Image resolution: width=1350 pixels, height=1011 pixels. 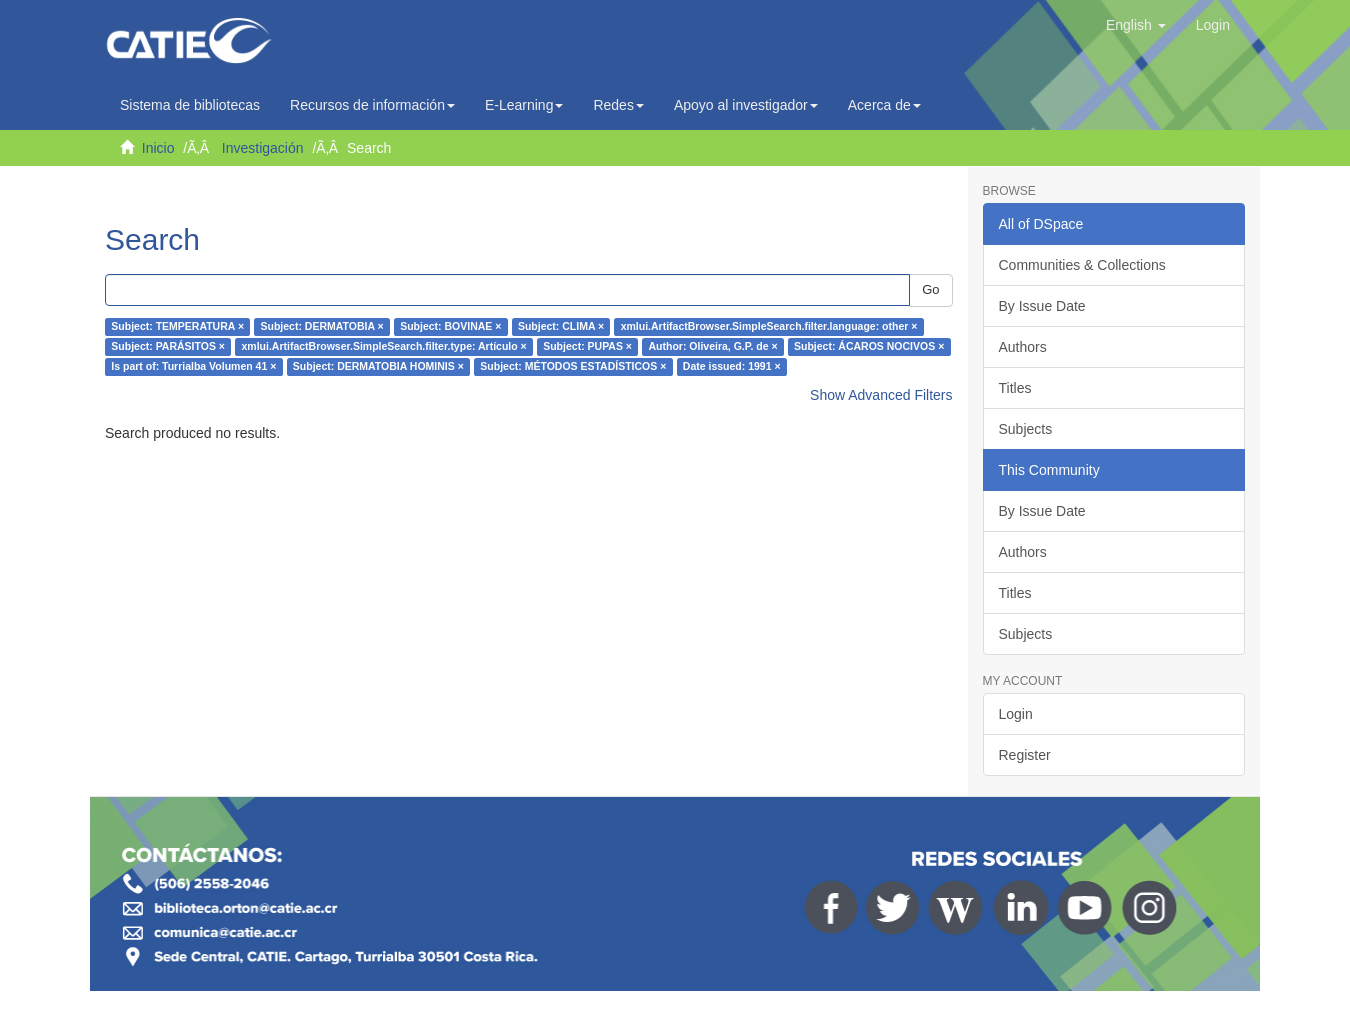 I want to click on Investigación, so click(x=263, y=148).